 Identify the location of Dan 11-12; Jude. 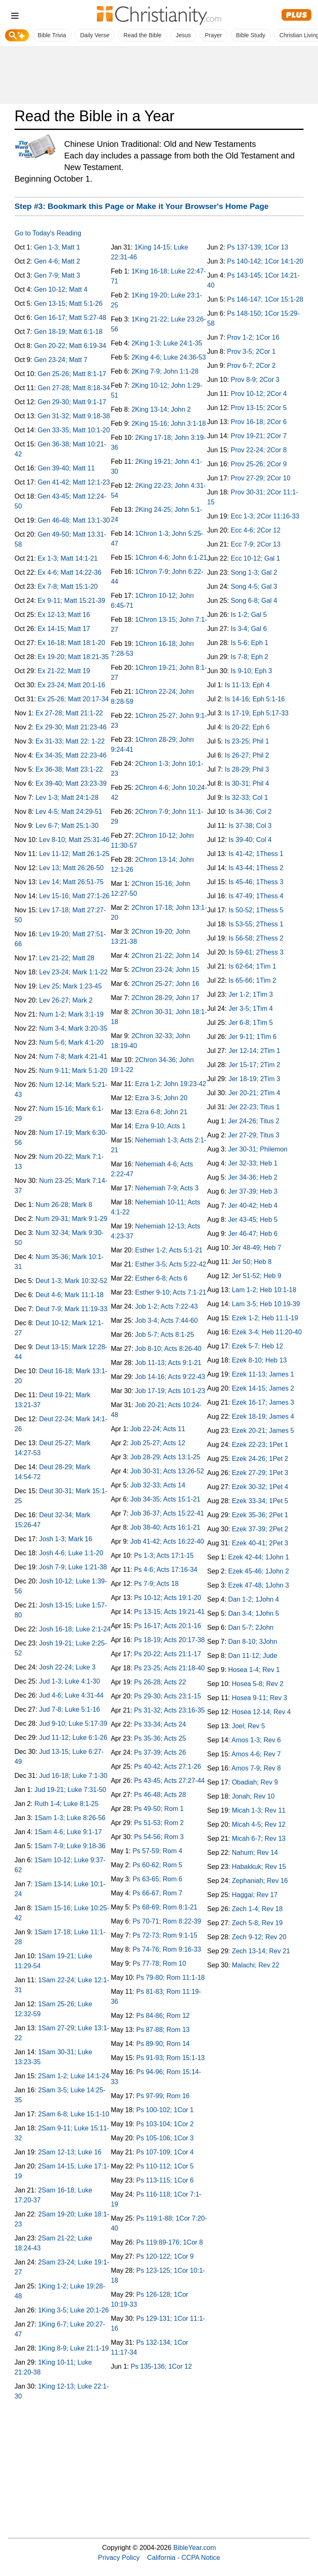
(252, 1655).